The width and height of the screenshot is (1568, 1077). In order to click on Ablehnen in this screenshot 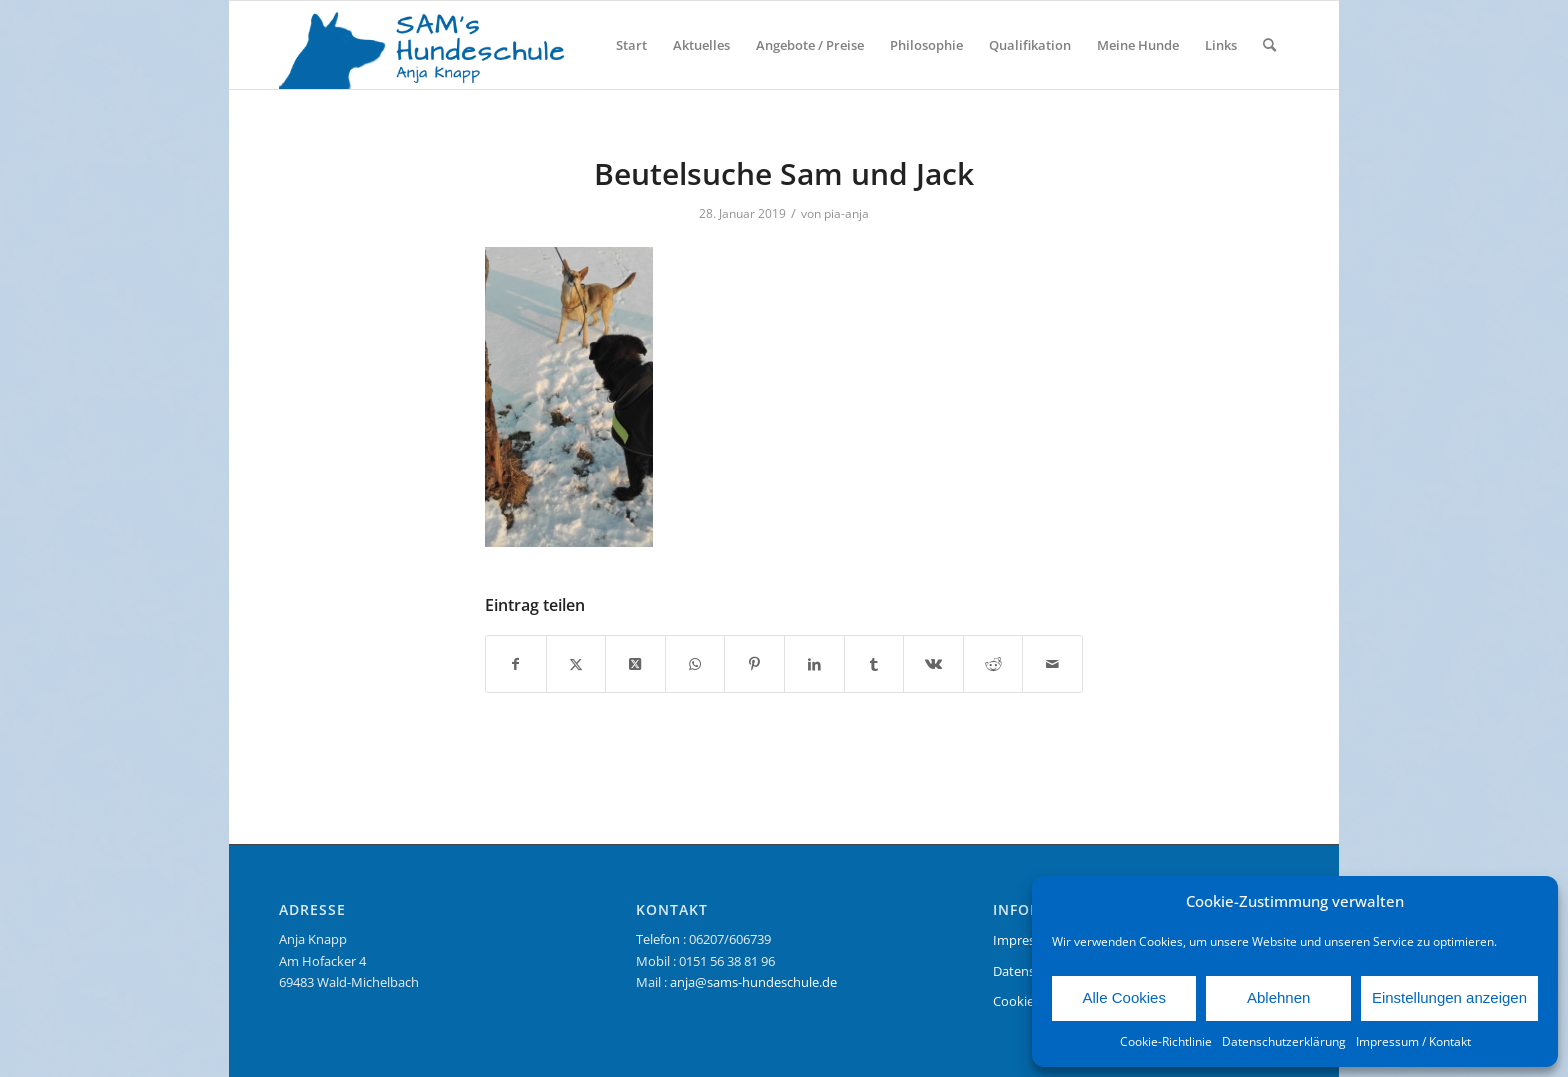, I will do `click(1278, 997)`.